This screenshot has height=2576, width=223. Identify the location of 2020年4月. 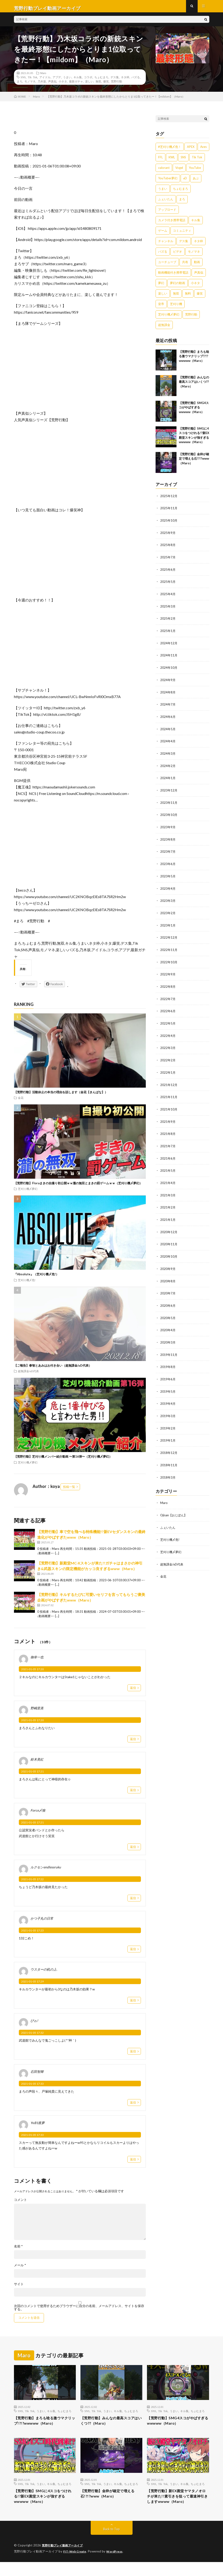
(168, 1323).